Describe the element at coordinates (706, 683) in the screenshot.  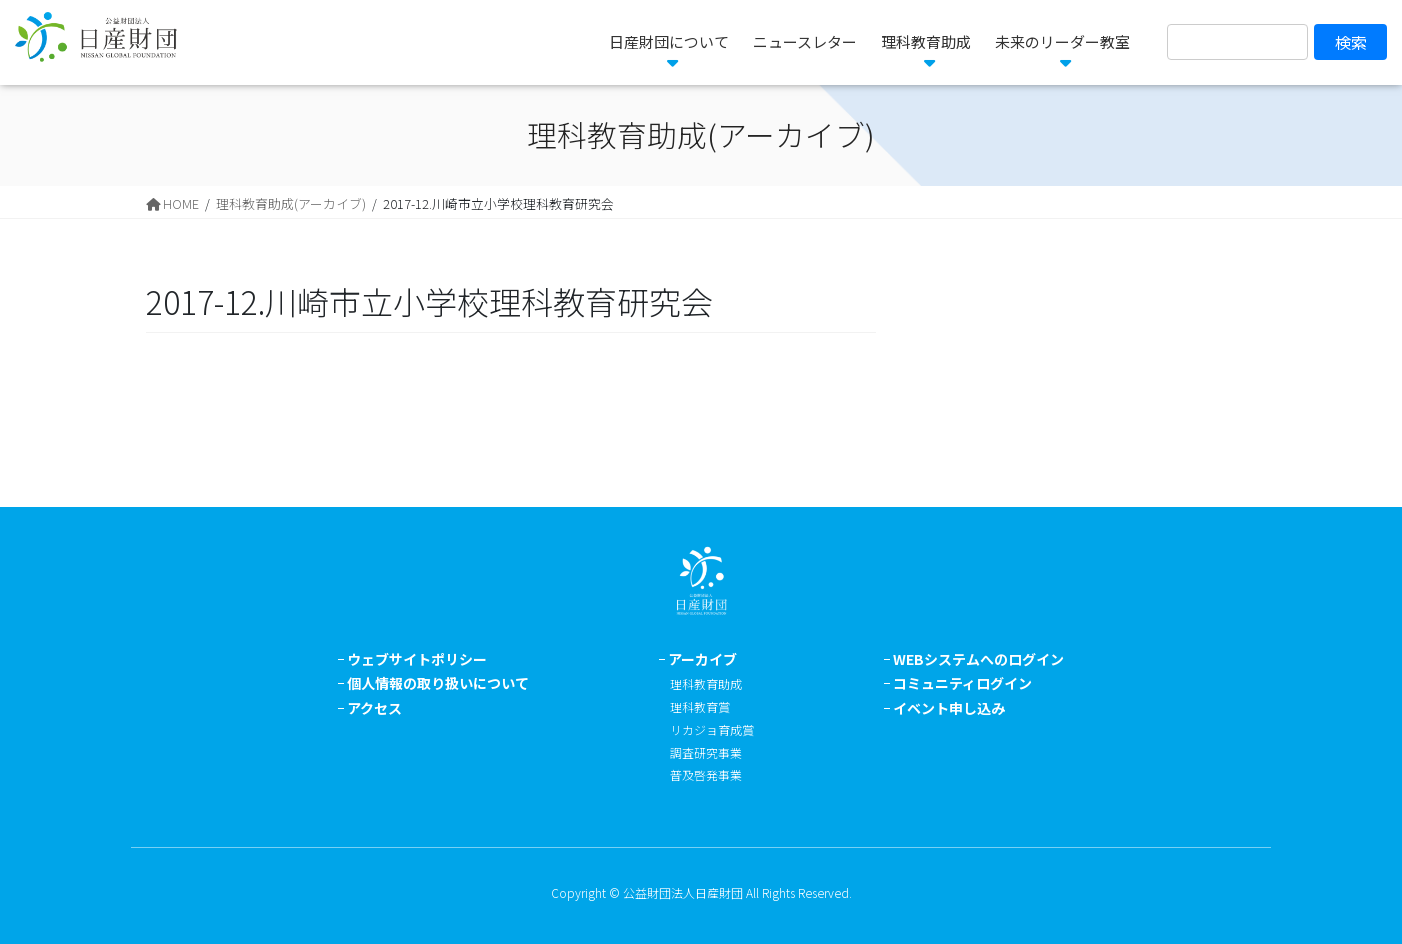
I see `理科教育助成` at that location.